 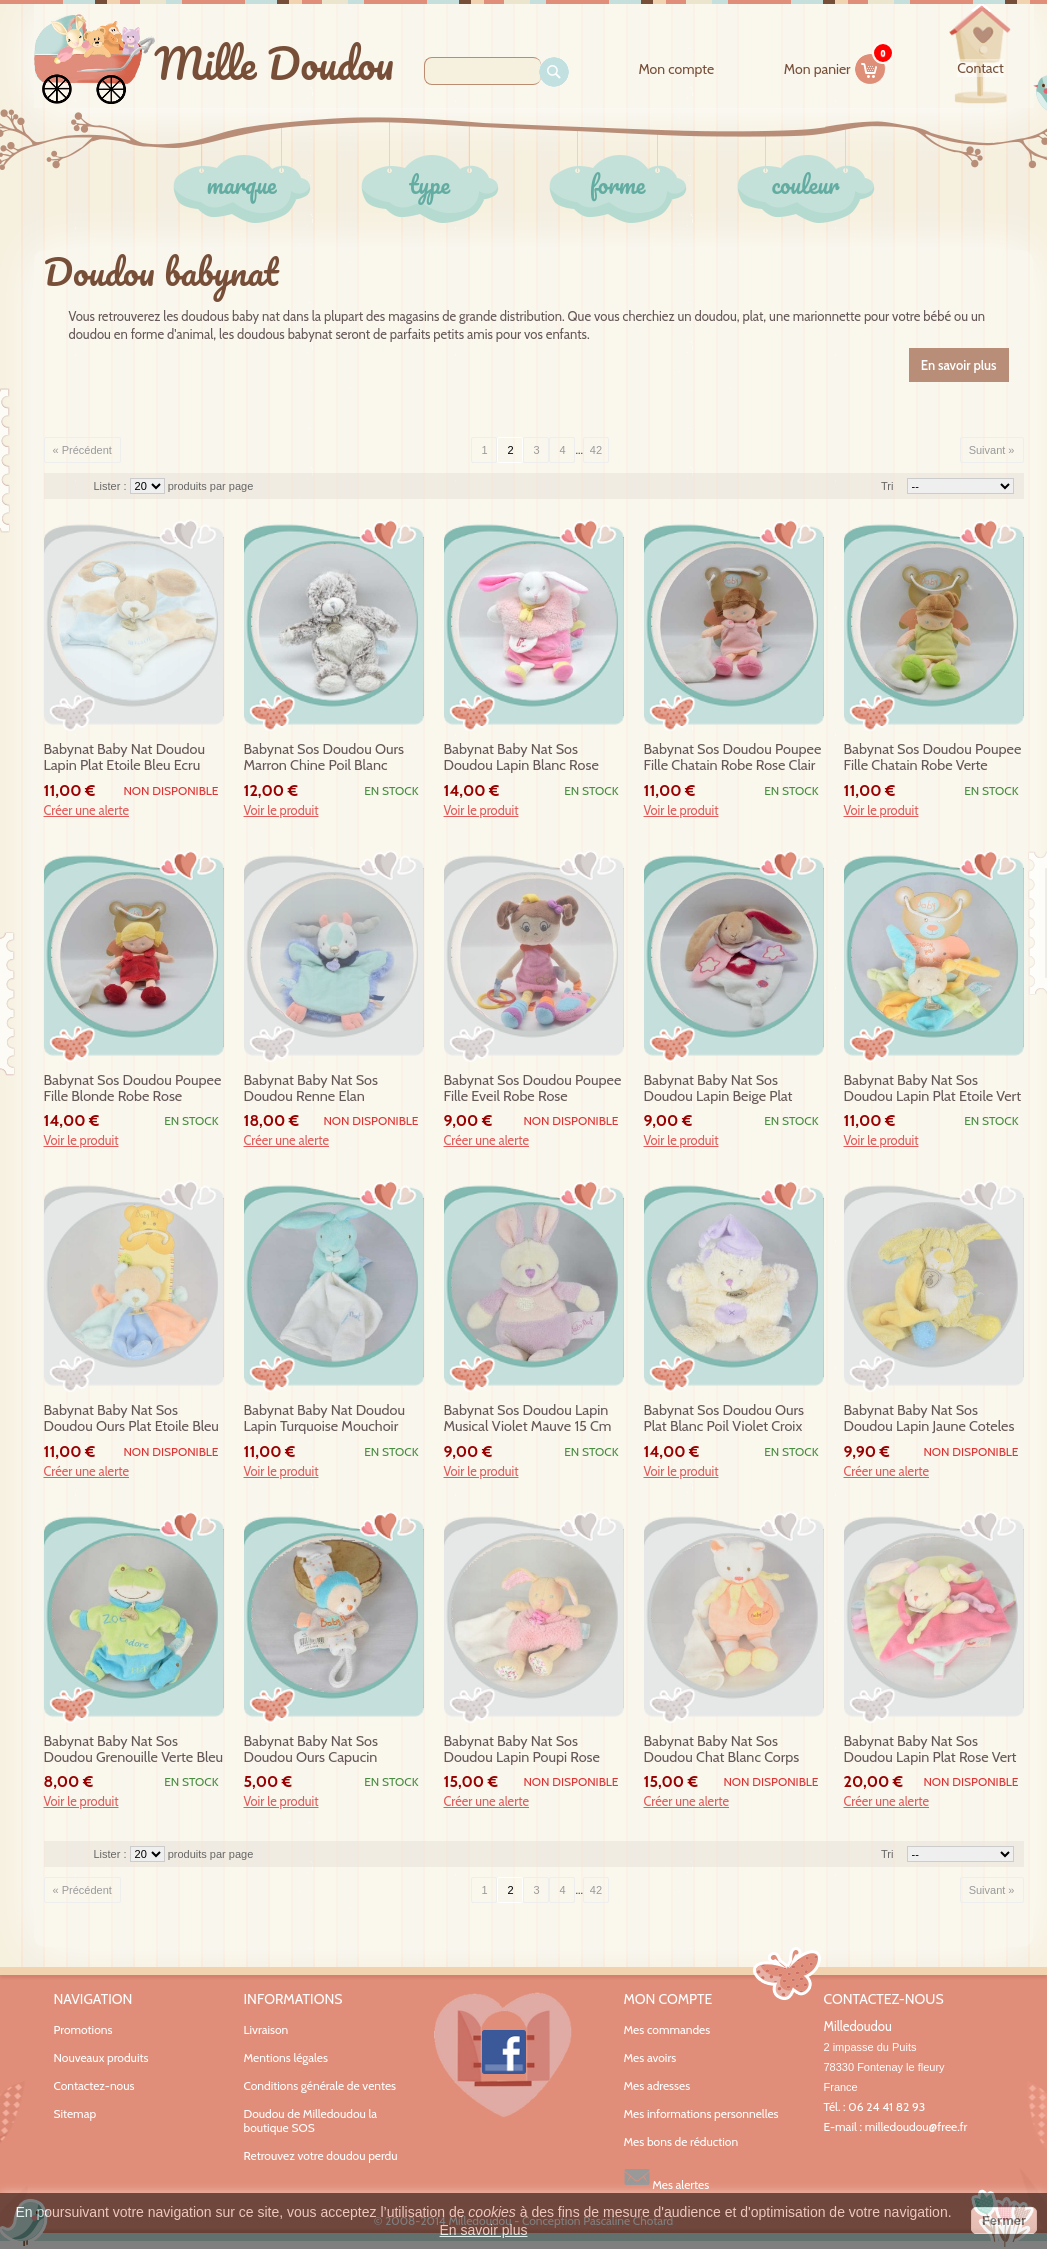 What do you see at coordinates (324, 1419) in the screenshot?
I see `babynat baby nat doudou lapin turquoise mouchoir blanc` at bounding box center [324, 1419].